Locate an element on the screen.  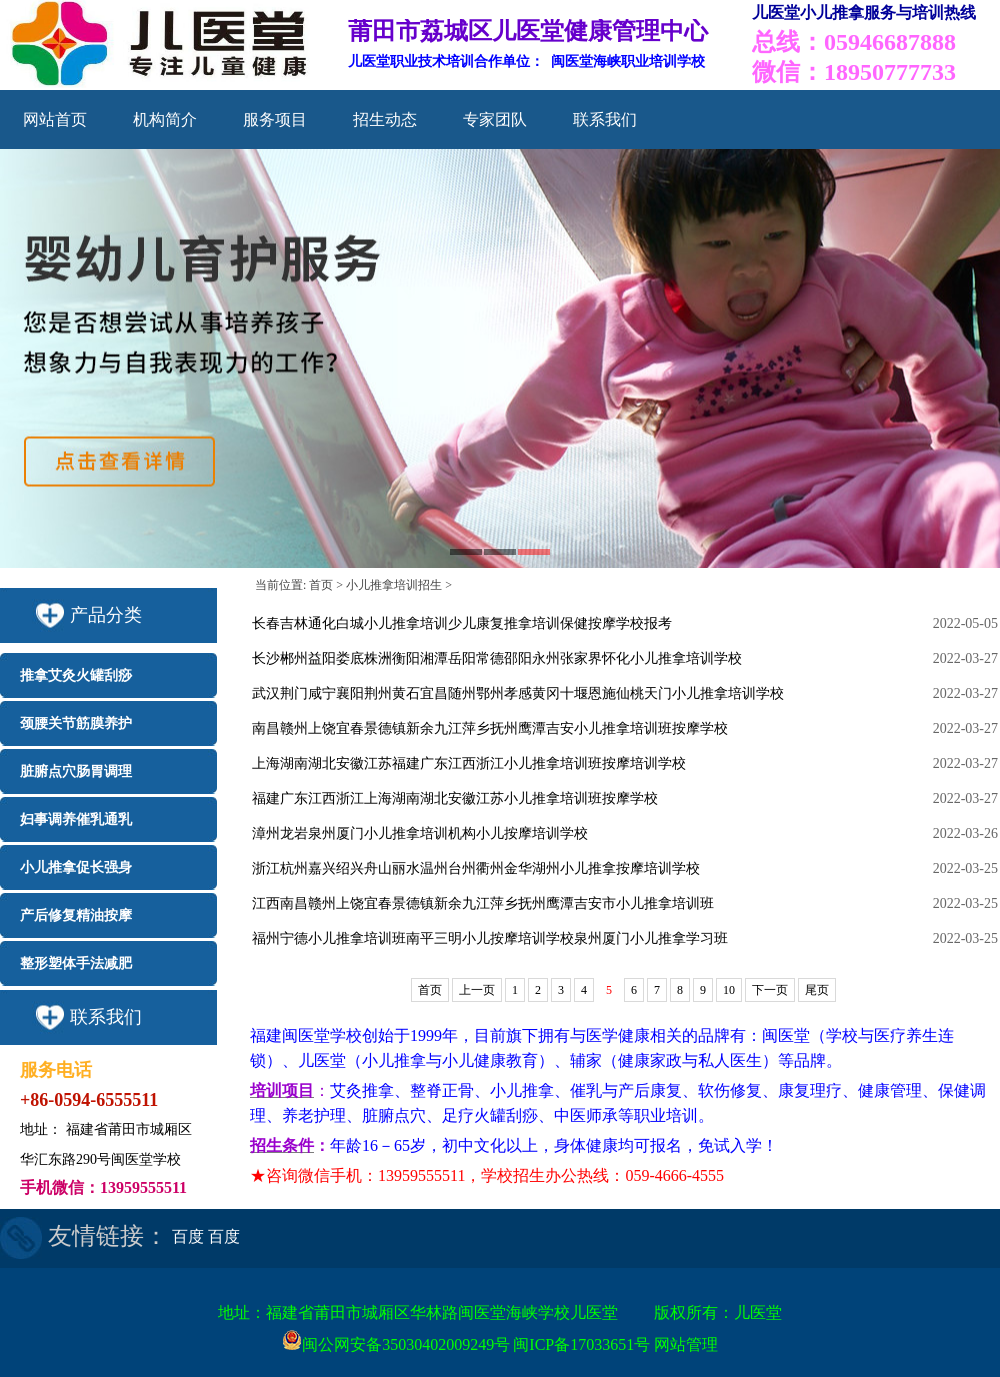
武汉荆门咸宁襄阳荆州黄石宜昌随州鄂州孝感黄冈十堰恩施仙桃天门小儿推拿培训学校 is located at coordinates (518, 693).